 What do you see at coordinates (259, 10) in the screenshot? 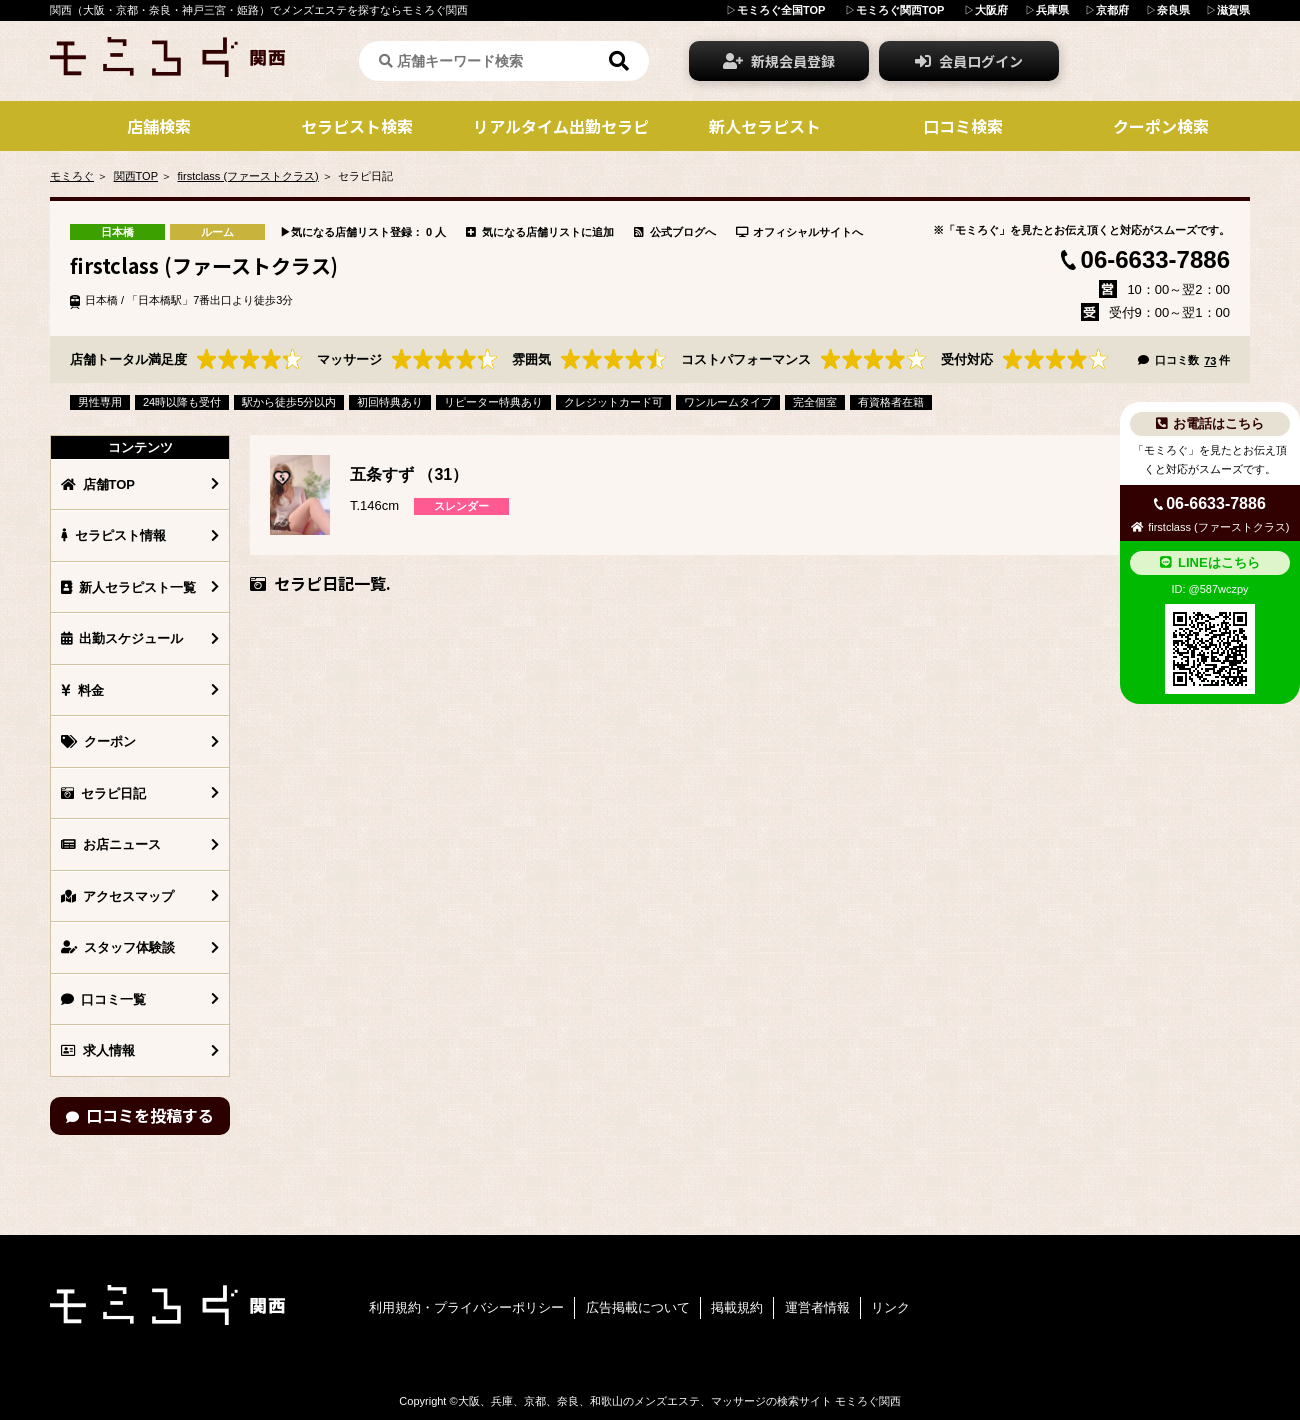
I see `関西（大阪・京都・奈良・神戸三宮・姫路）でメンズエステを探すならモミろぐ関西` at bounding box center [259, 10].